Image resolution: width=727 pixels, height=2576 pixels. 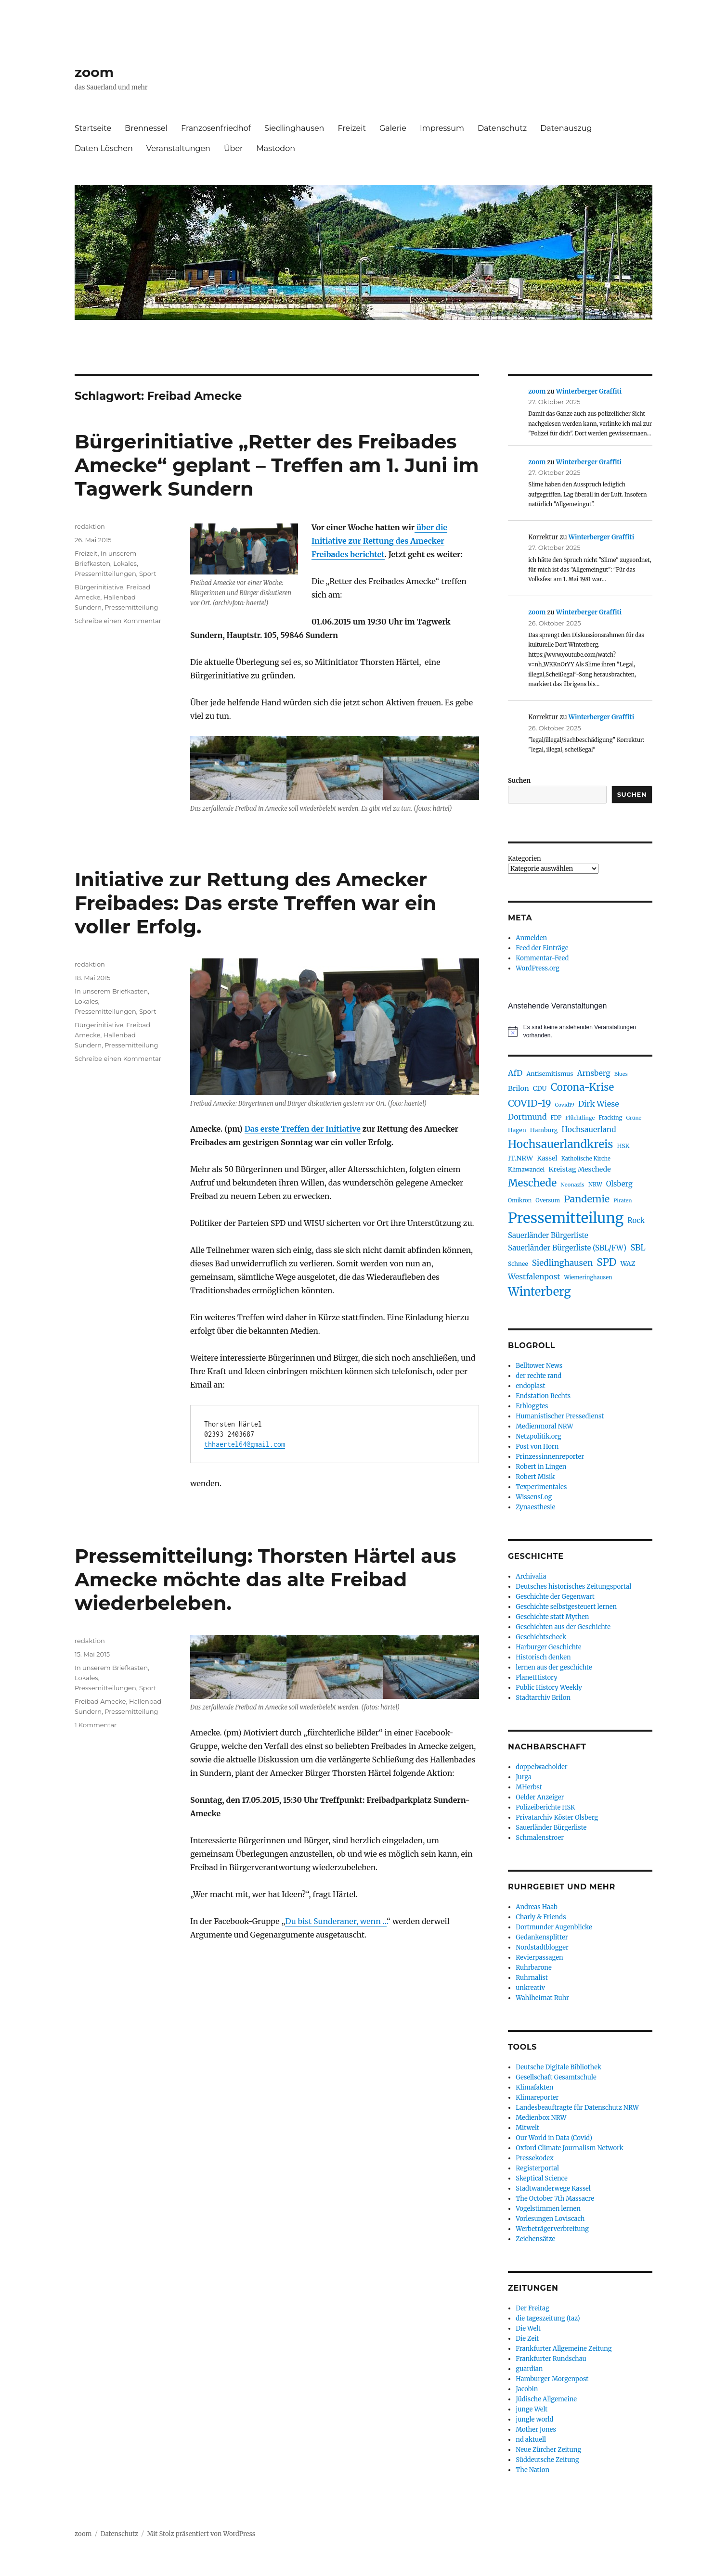 What do you see at coordinates (216, 128) in the screenshot?
I see `Franzosenfriedhof` at bounding box center [216, 128].